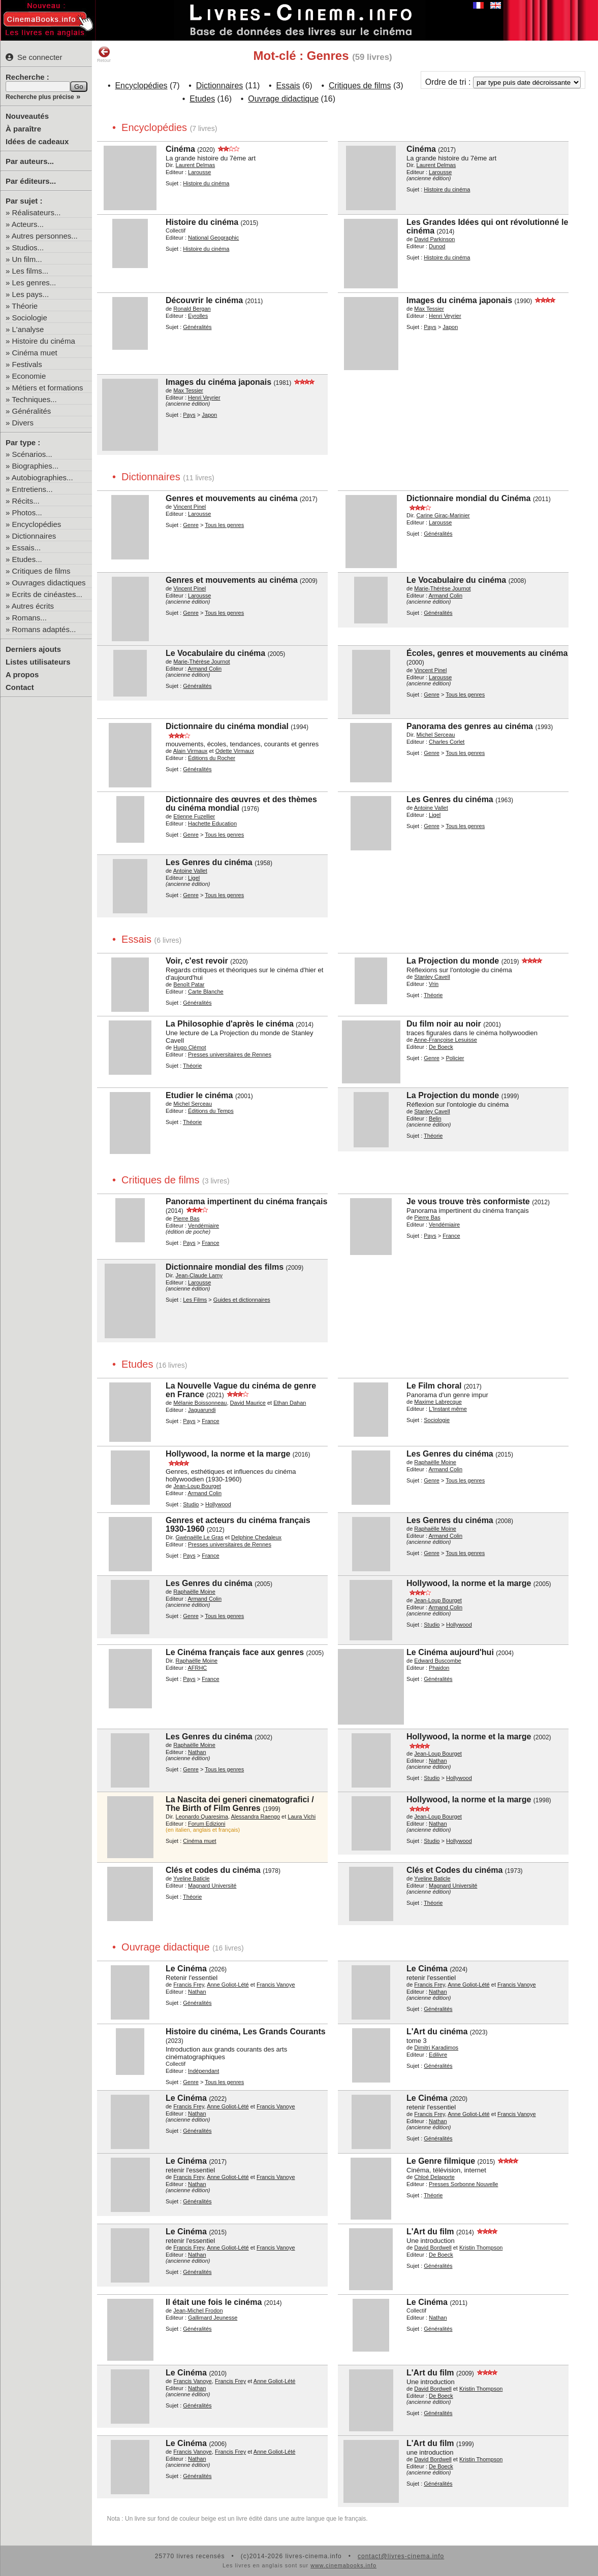 The image size is (598, 2576). What do you see at coordinates (33, 649) in the screenshot?
I see `Derniers ajouts` at bounding box center [33, 649].